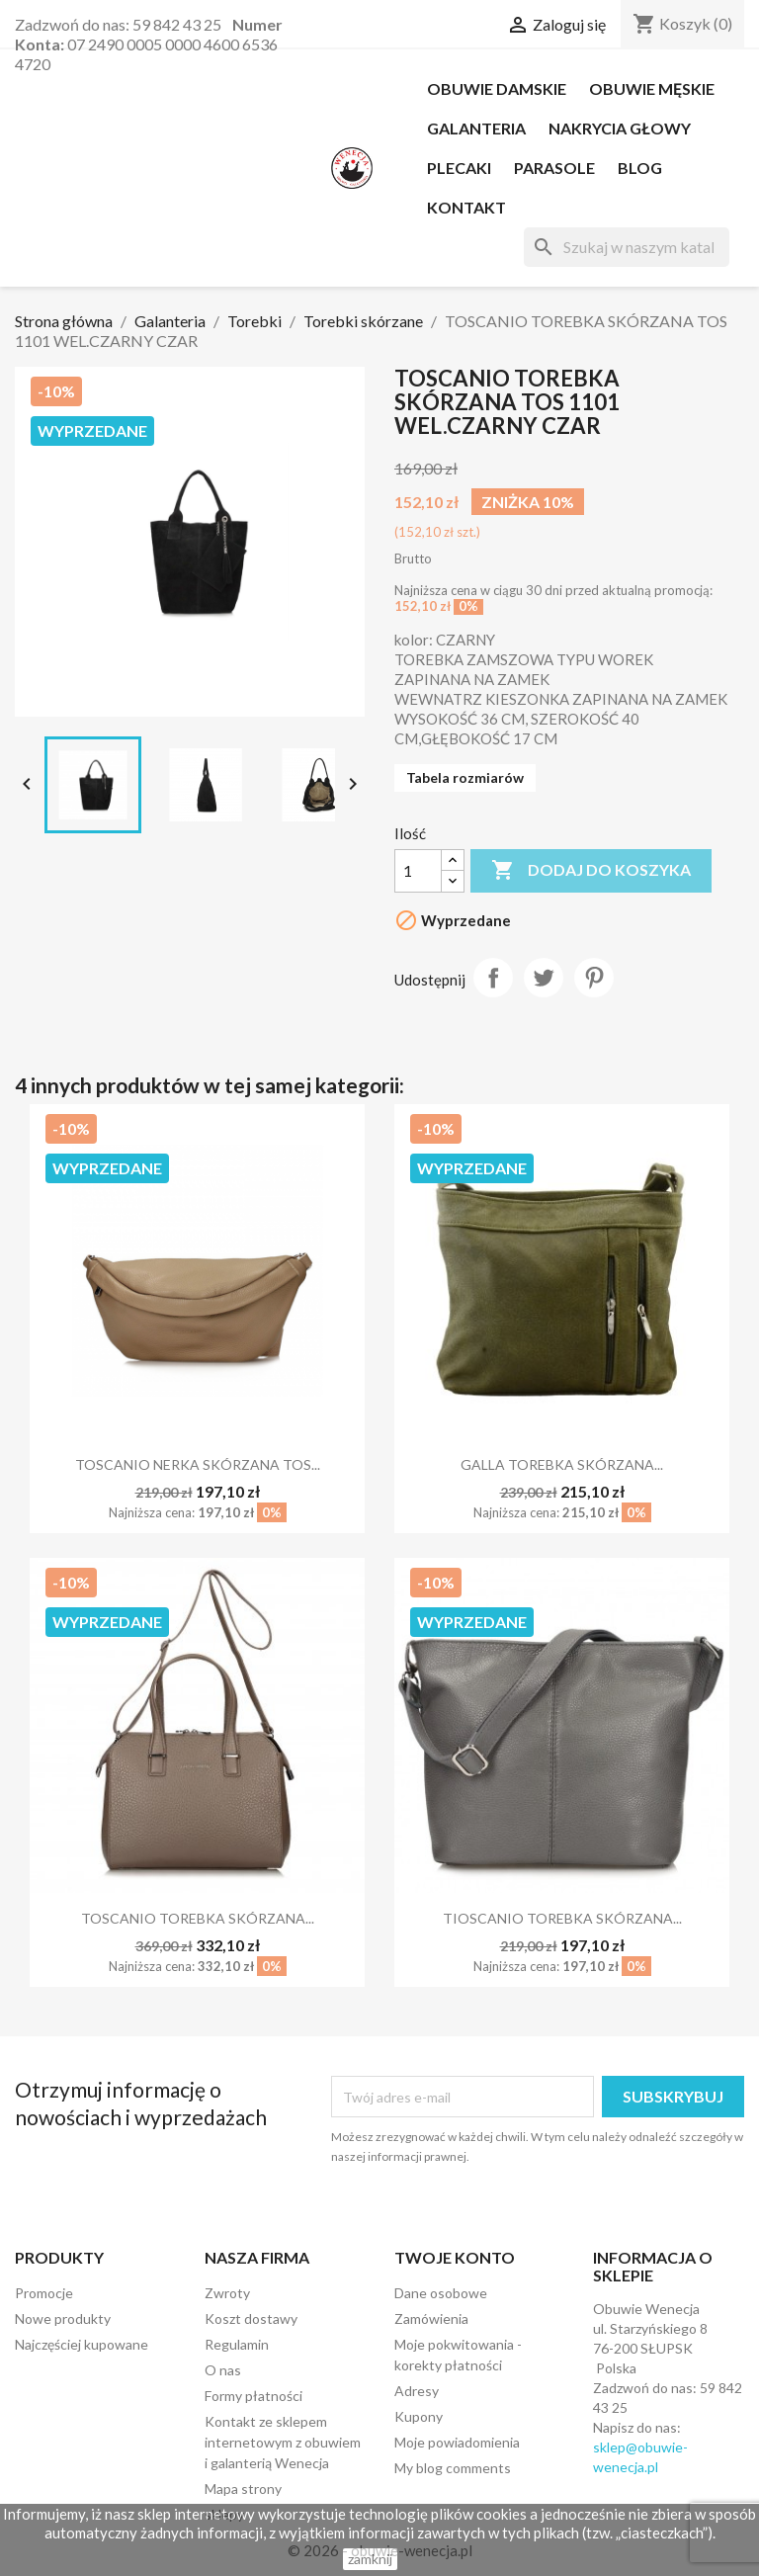 The width and height of the screenshot is (759, 2576). What do you see at coordinates (418, 871) in the screenshot?
I see `[Ilość]` at bounding box center [418, 871].